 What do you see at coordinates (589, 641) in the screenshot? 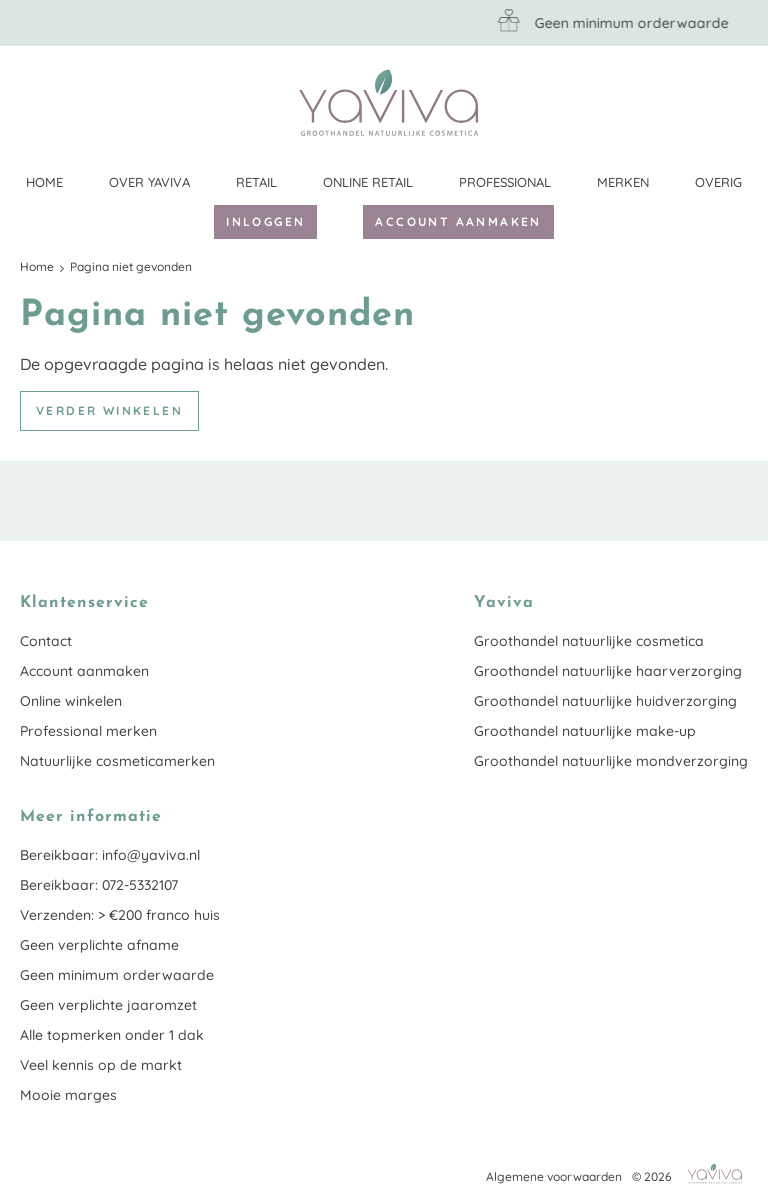
I see `Groothandel natuurlijke cosmetica` at bounding box center [589, 641].